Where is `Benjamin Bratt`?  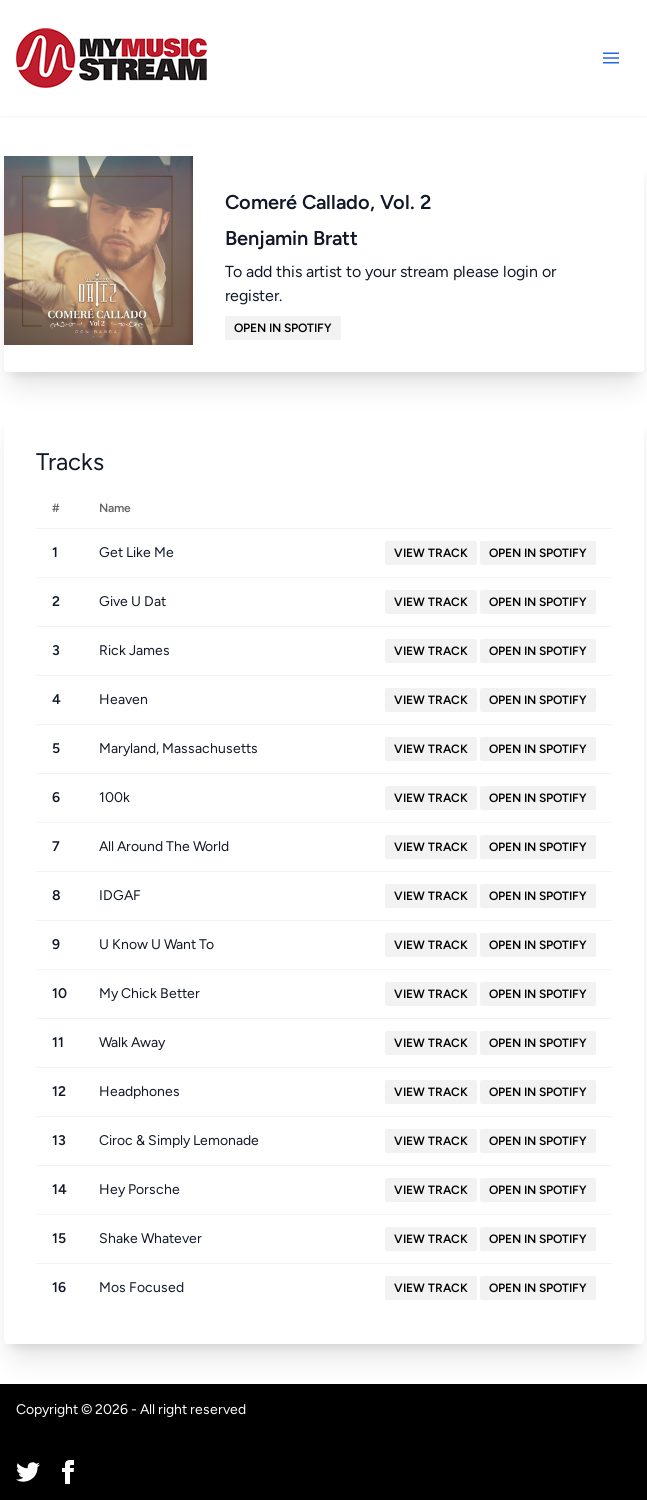 Benjamin Bratt is located at coordinates (291, 238).